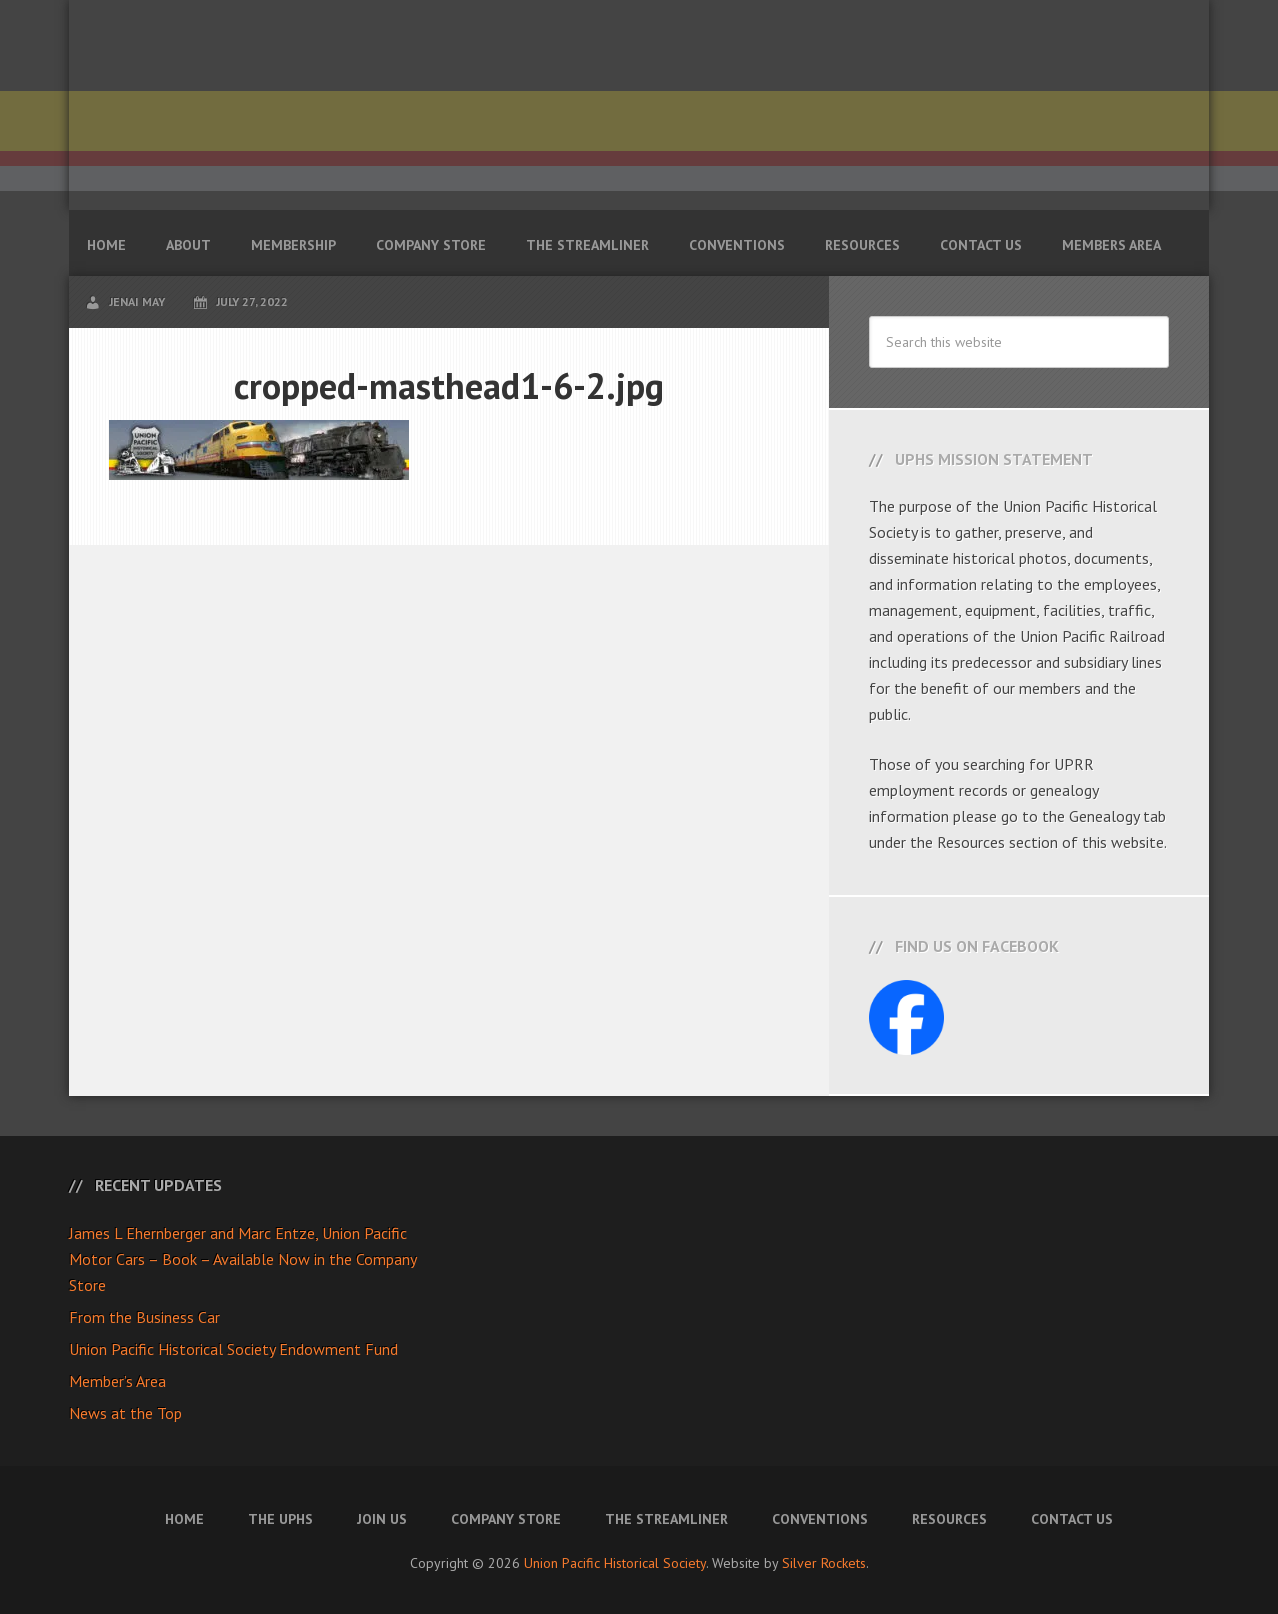  Describe the element at coordinates (242, 1259) in the screenshot. I see `James L Ehernberger and Marc Entze, Union Pacific Motor Cars – Book – Available Now in the Company Store` at that location.